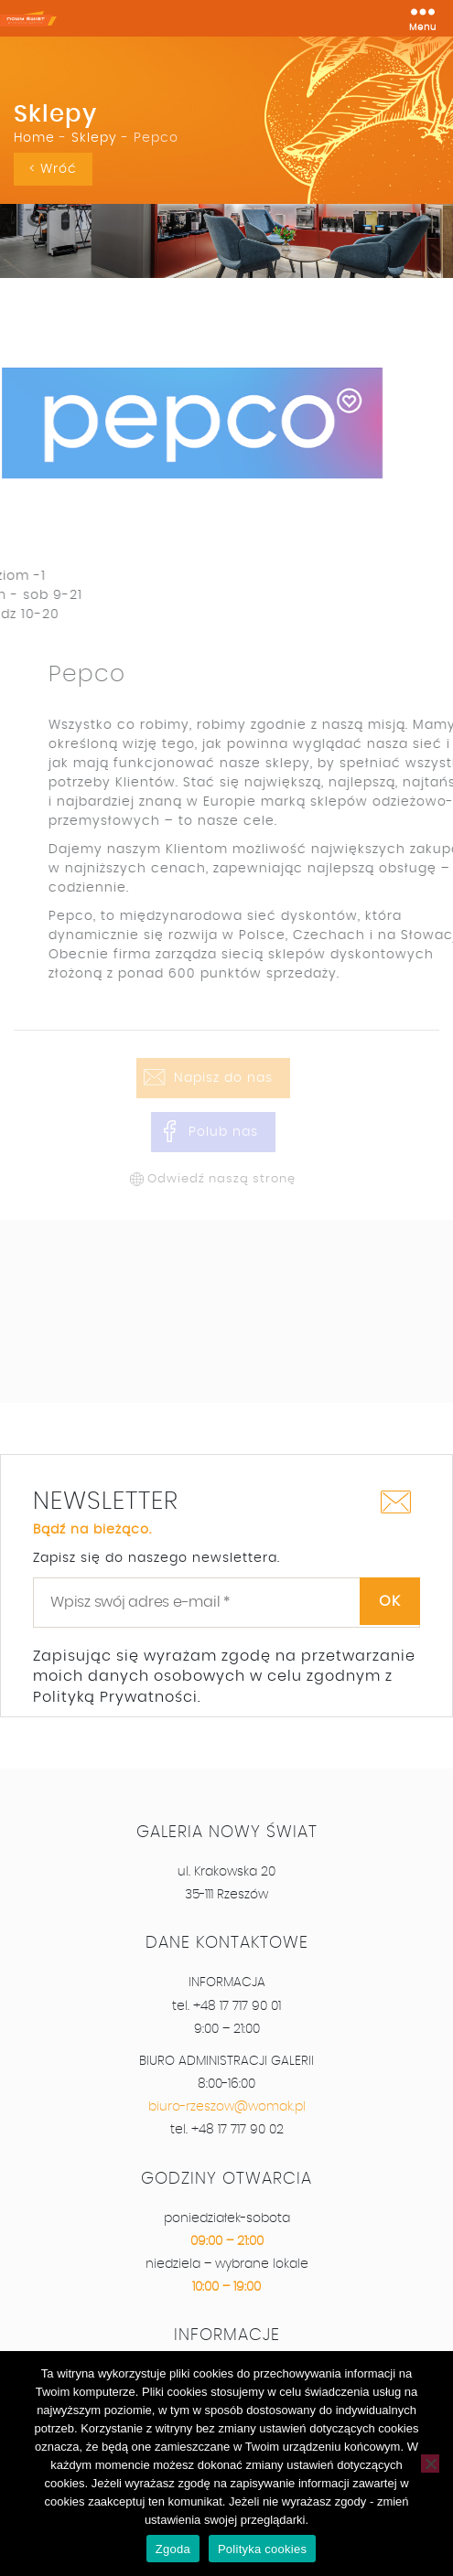  Describe the element at coordinates (221, 1179) in the screenshot. I see `Odwiedź naszą stronę` at that location.